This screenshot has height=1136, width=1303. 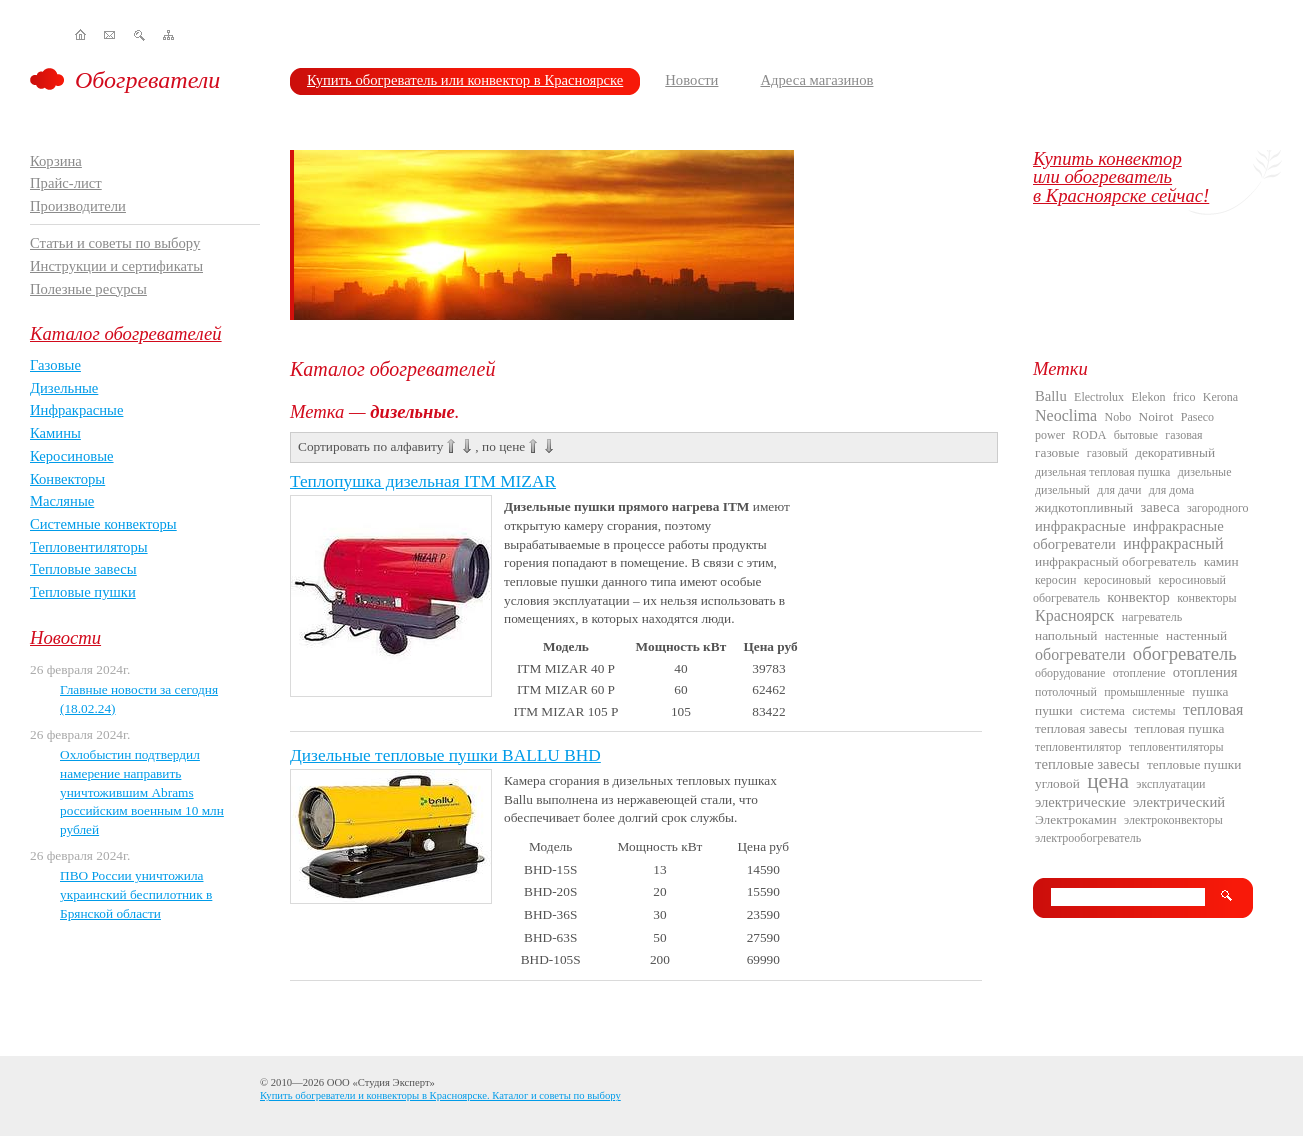 What do you see at coordinates (1205, 672) in the screenshot?
I see `отопления` at bounding box center [1205, 672].